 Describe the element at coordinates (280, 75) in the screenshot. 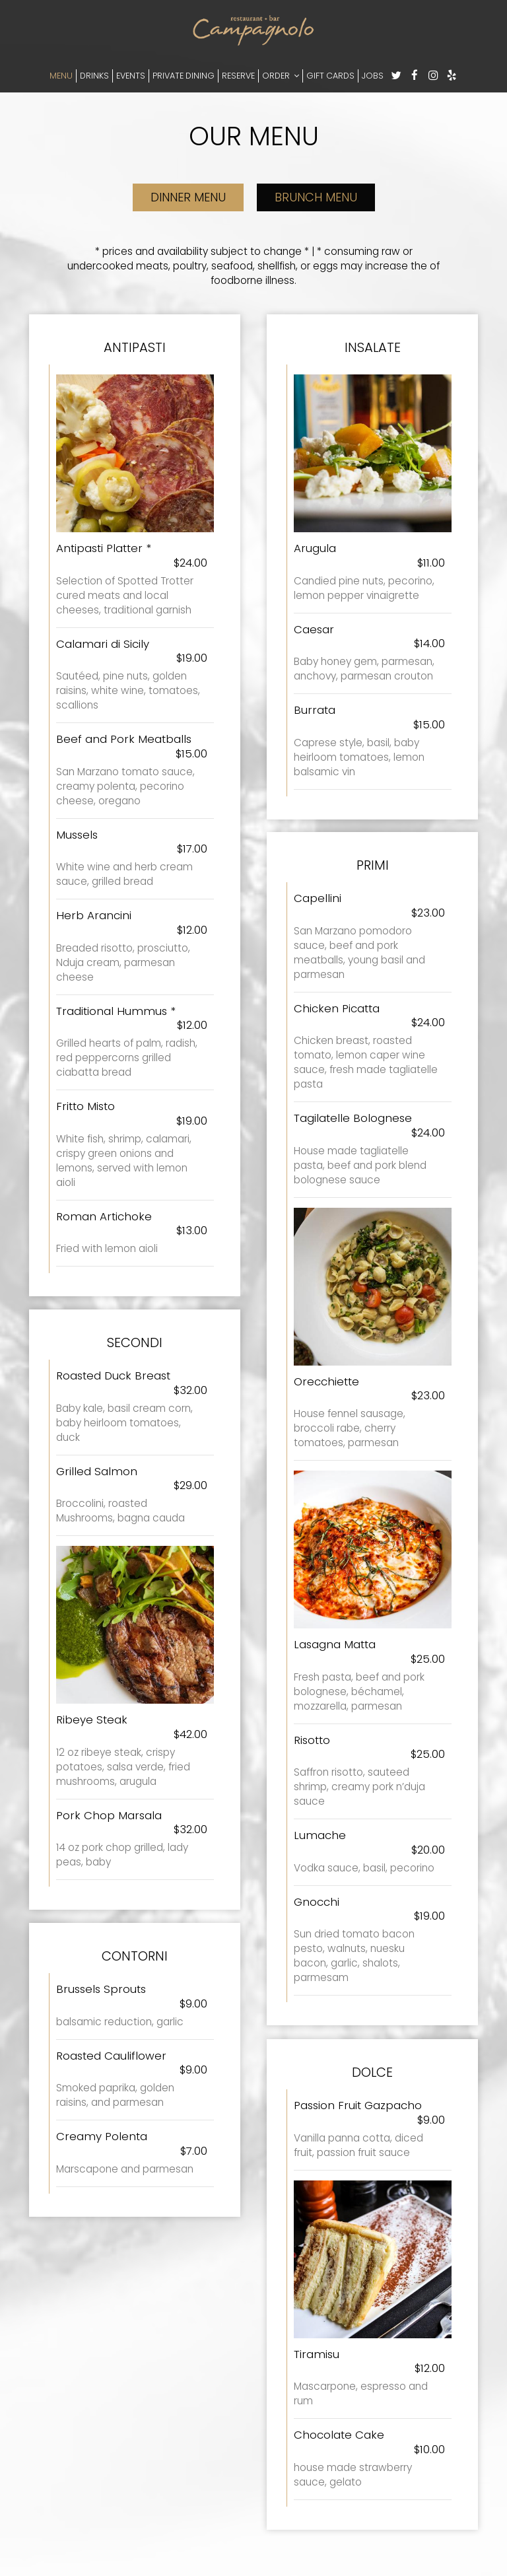

I see `ORDER` at that location.